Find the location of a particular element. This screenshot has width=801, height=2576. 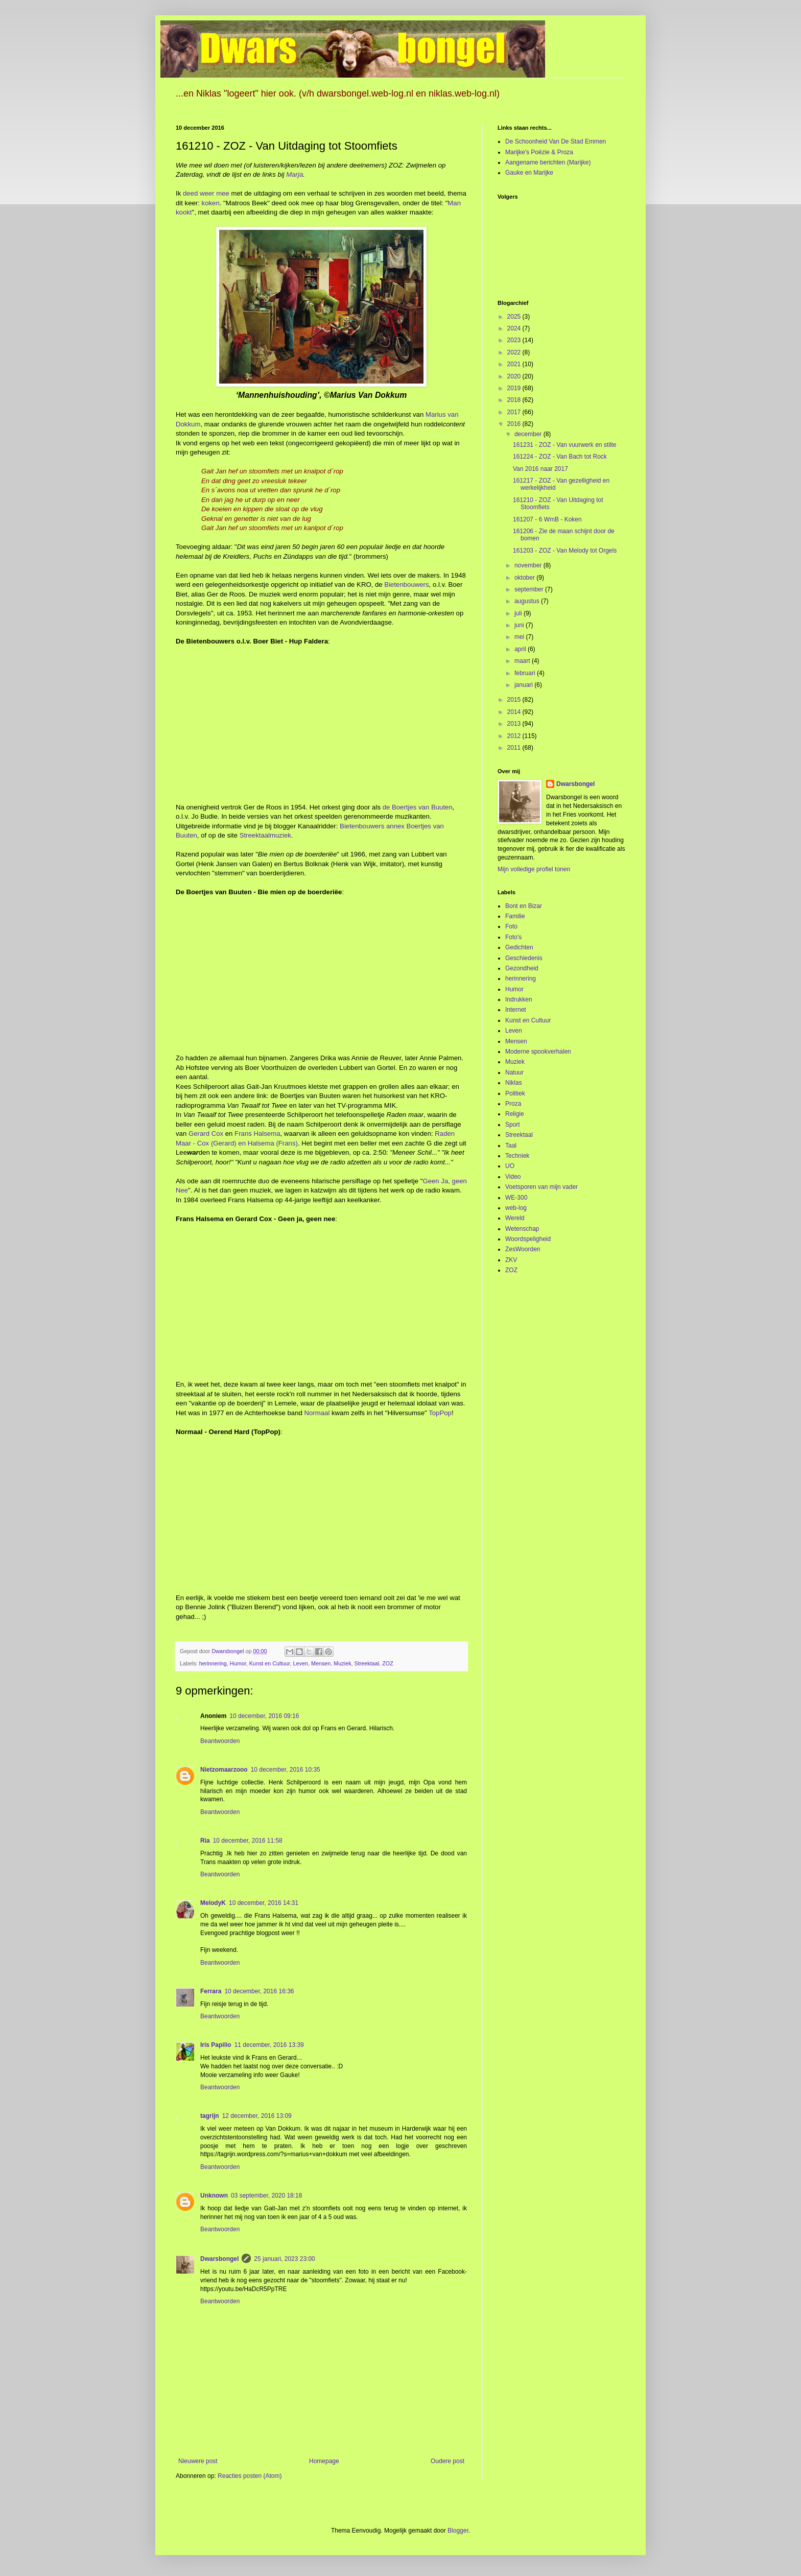

2024 is located at coordinates (515, 328).